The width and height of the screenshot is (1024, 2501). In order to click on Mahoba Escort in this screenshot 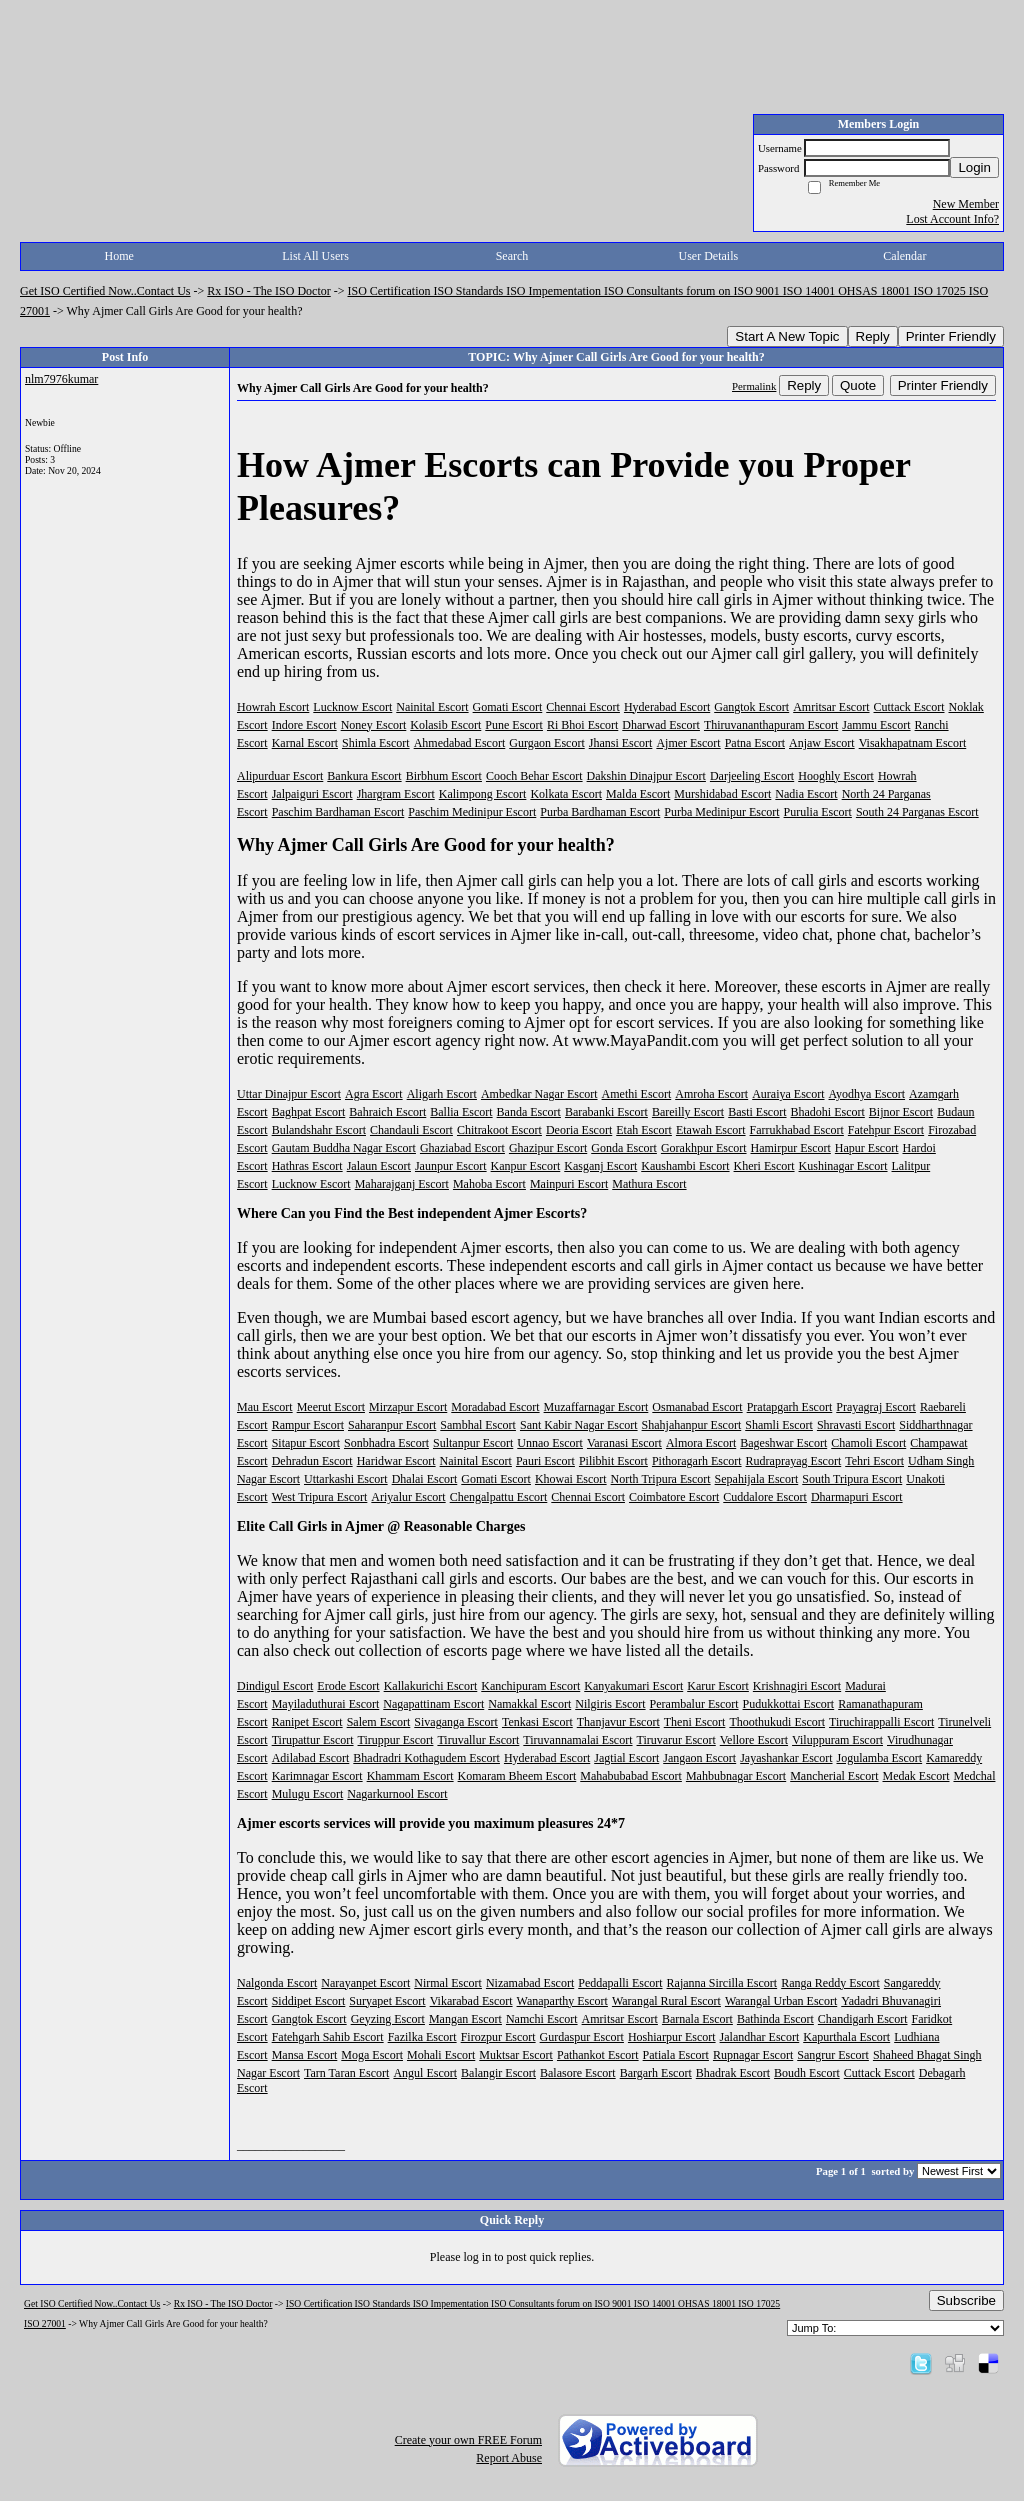, I will do `click(489, 1184)`.